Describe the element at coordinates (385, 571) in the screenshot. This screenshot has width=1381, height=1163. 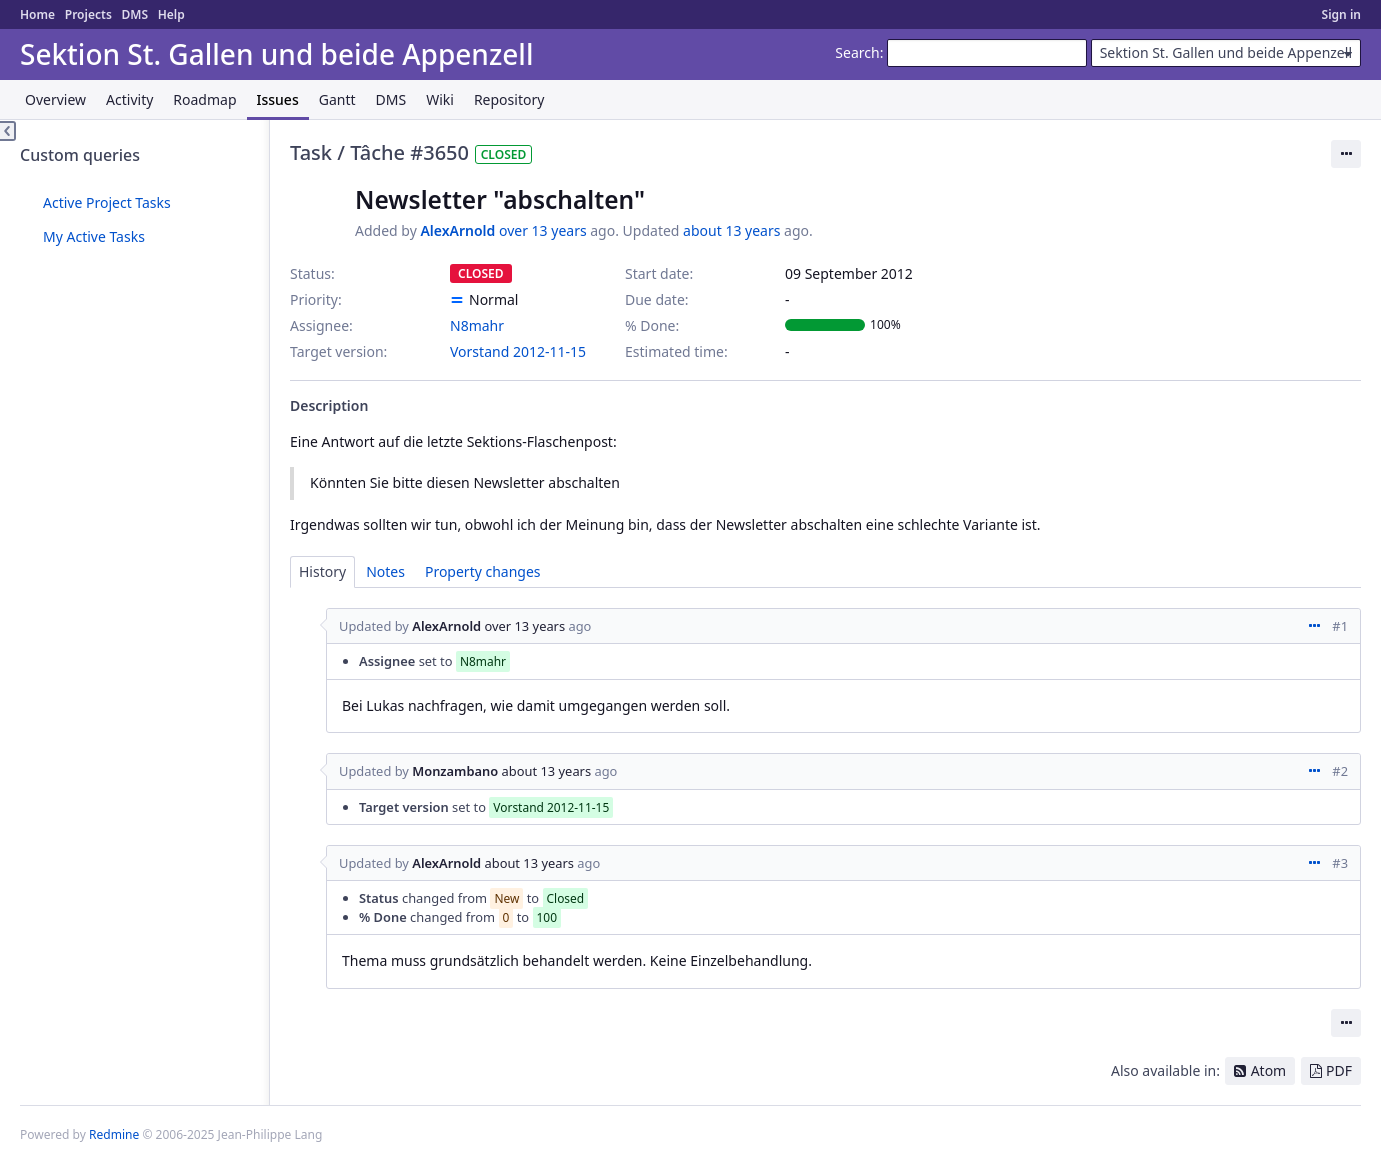
I see `Notes` at that location.